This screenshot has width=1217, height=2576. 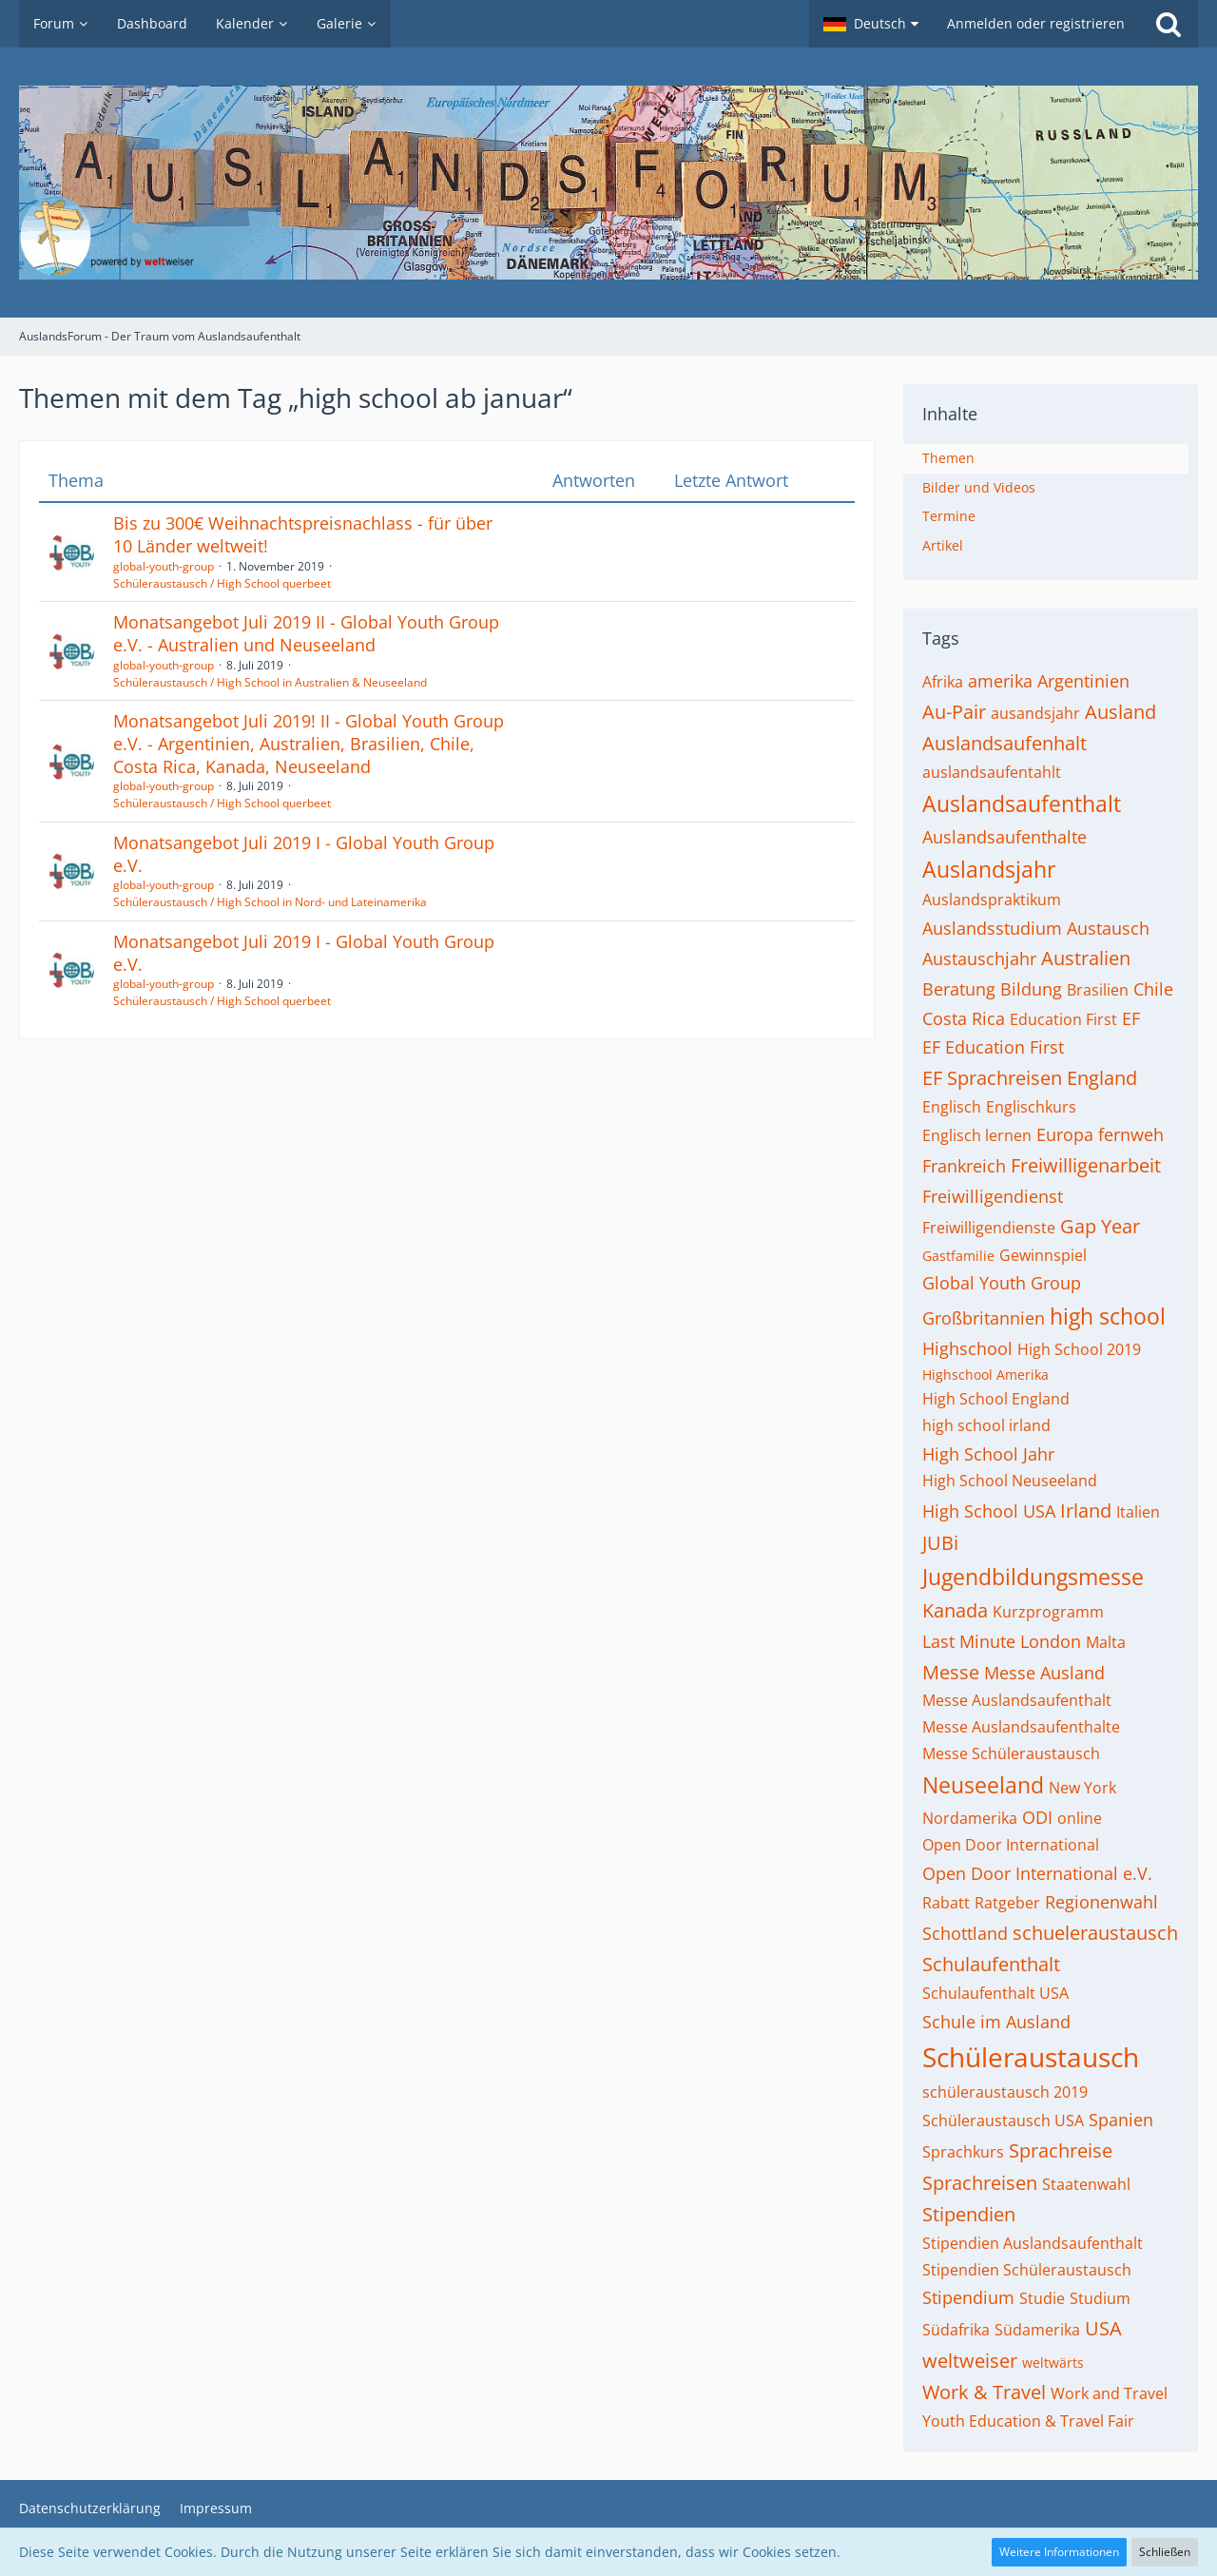 I want to click on ausandsjahr, so click(x=1035, y=713).